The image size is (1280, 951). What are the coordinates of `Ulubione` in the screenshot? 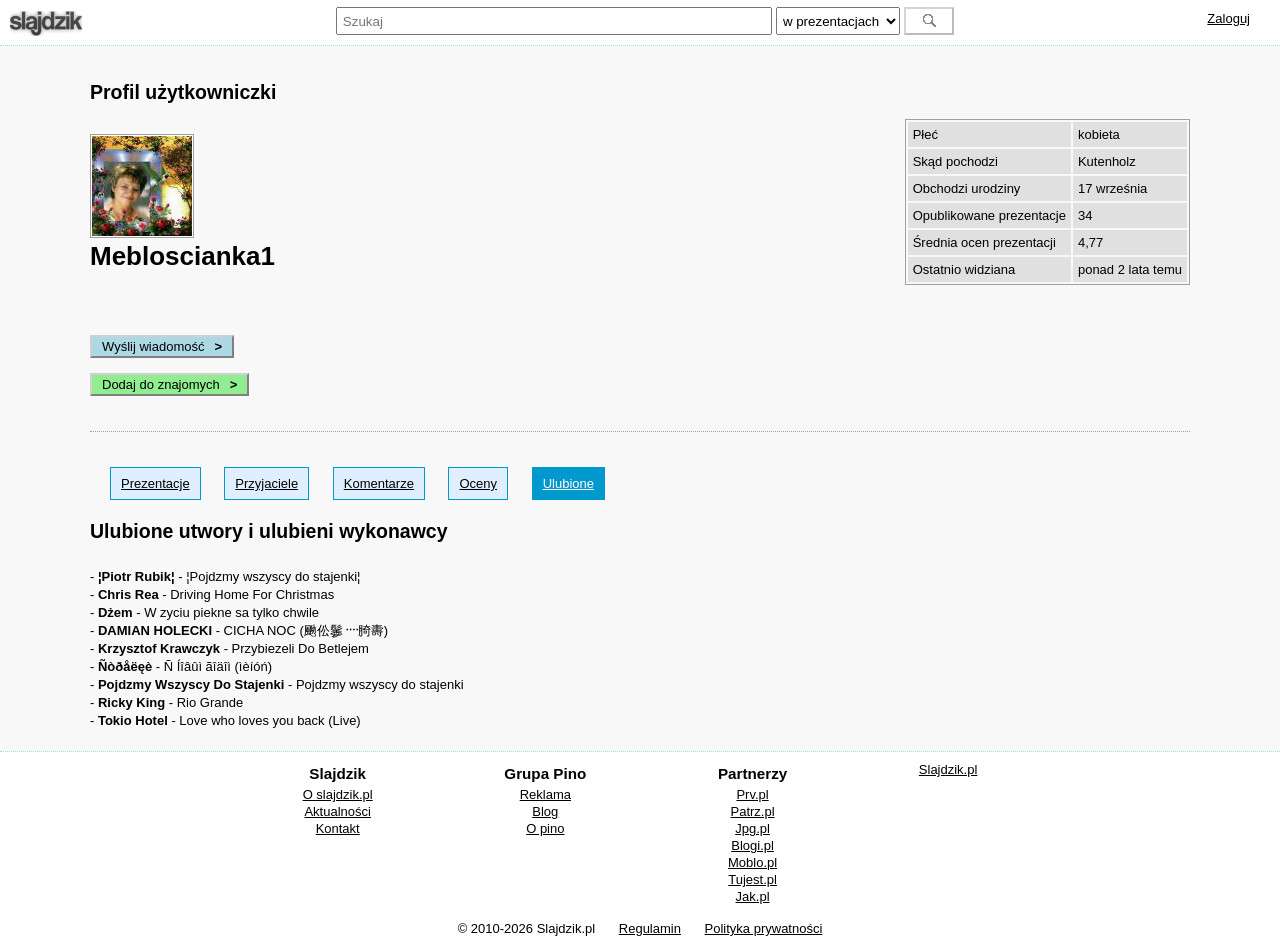 It's located at (568, 483).